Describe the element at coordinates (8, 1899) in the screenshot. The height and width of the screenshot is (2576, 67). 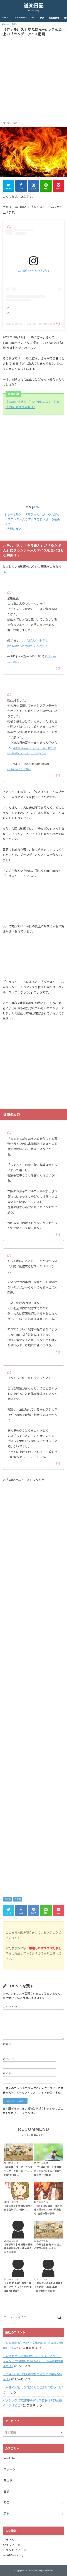
I see `時事` at that location.